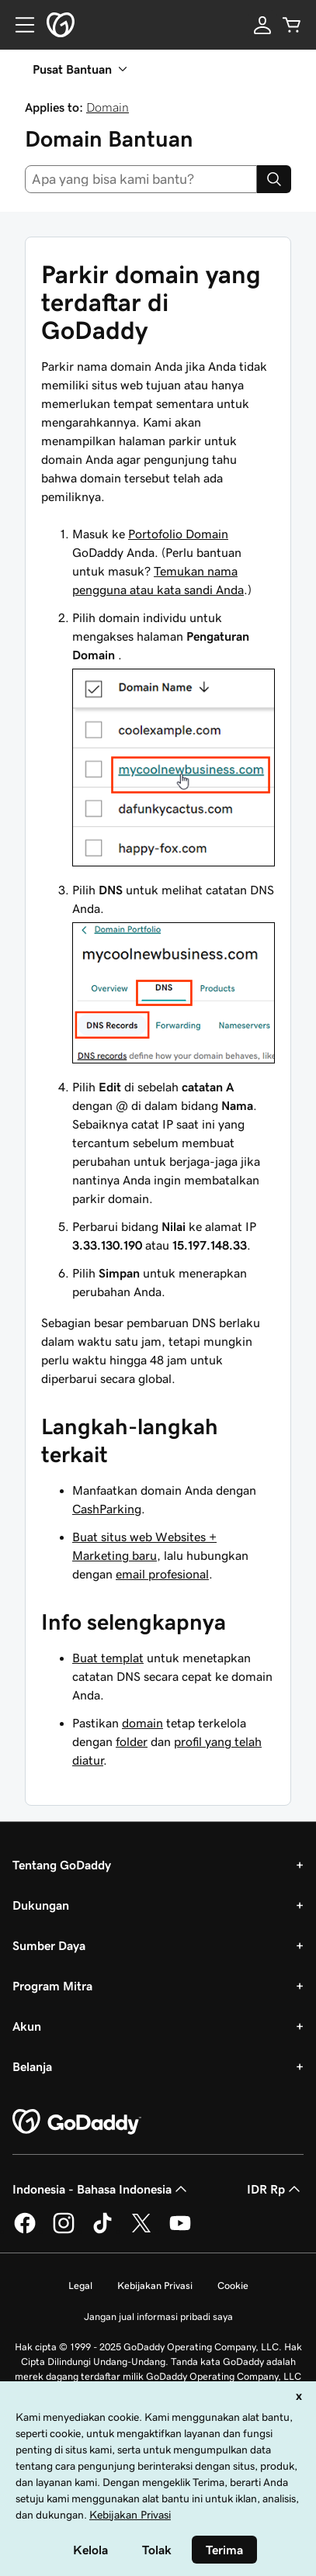  Describe the element at coordinates (132, 1741) in the screenshot. I see `folder` at that location.